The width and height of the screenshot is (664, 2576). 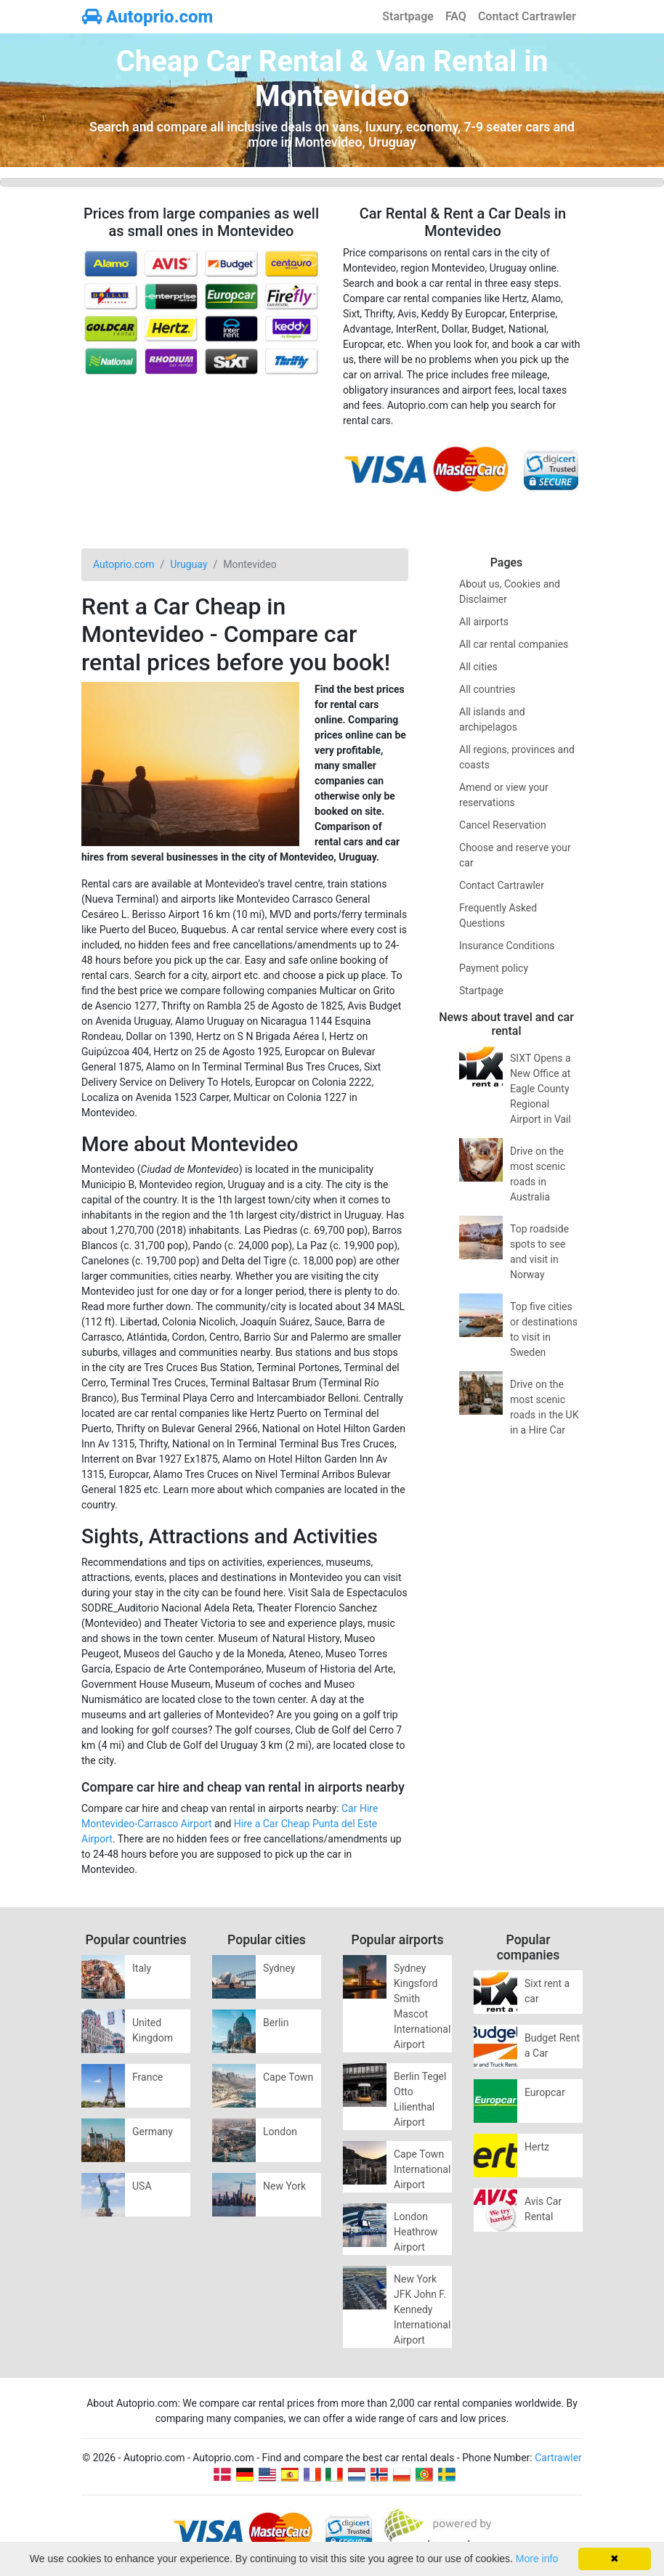 What do you see at coordinates (142, 2186) in the screenshot?
I see `USA` at bounding box center [142, 2186].